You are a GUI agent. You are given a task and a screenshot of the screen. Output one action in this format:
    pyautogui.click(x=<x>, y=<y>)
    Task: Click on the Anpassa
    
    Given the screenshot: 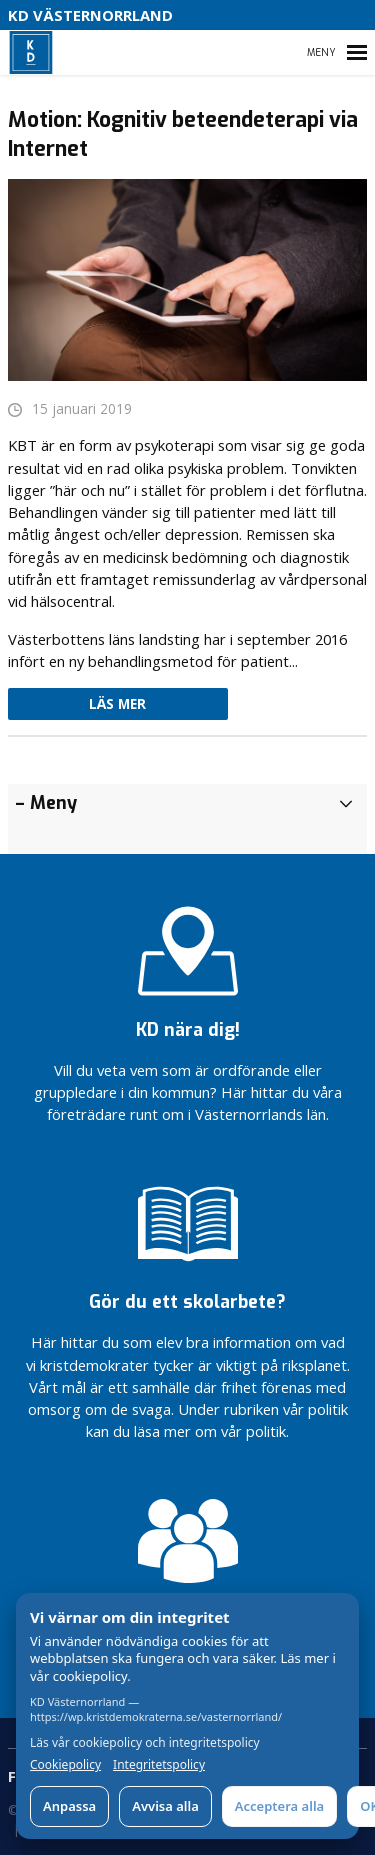 What is the action you would take?
    pyautogui.click(x=69, y=1806)
    